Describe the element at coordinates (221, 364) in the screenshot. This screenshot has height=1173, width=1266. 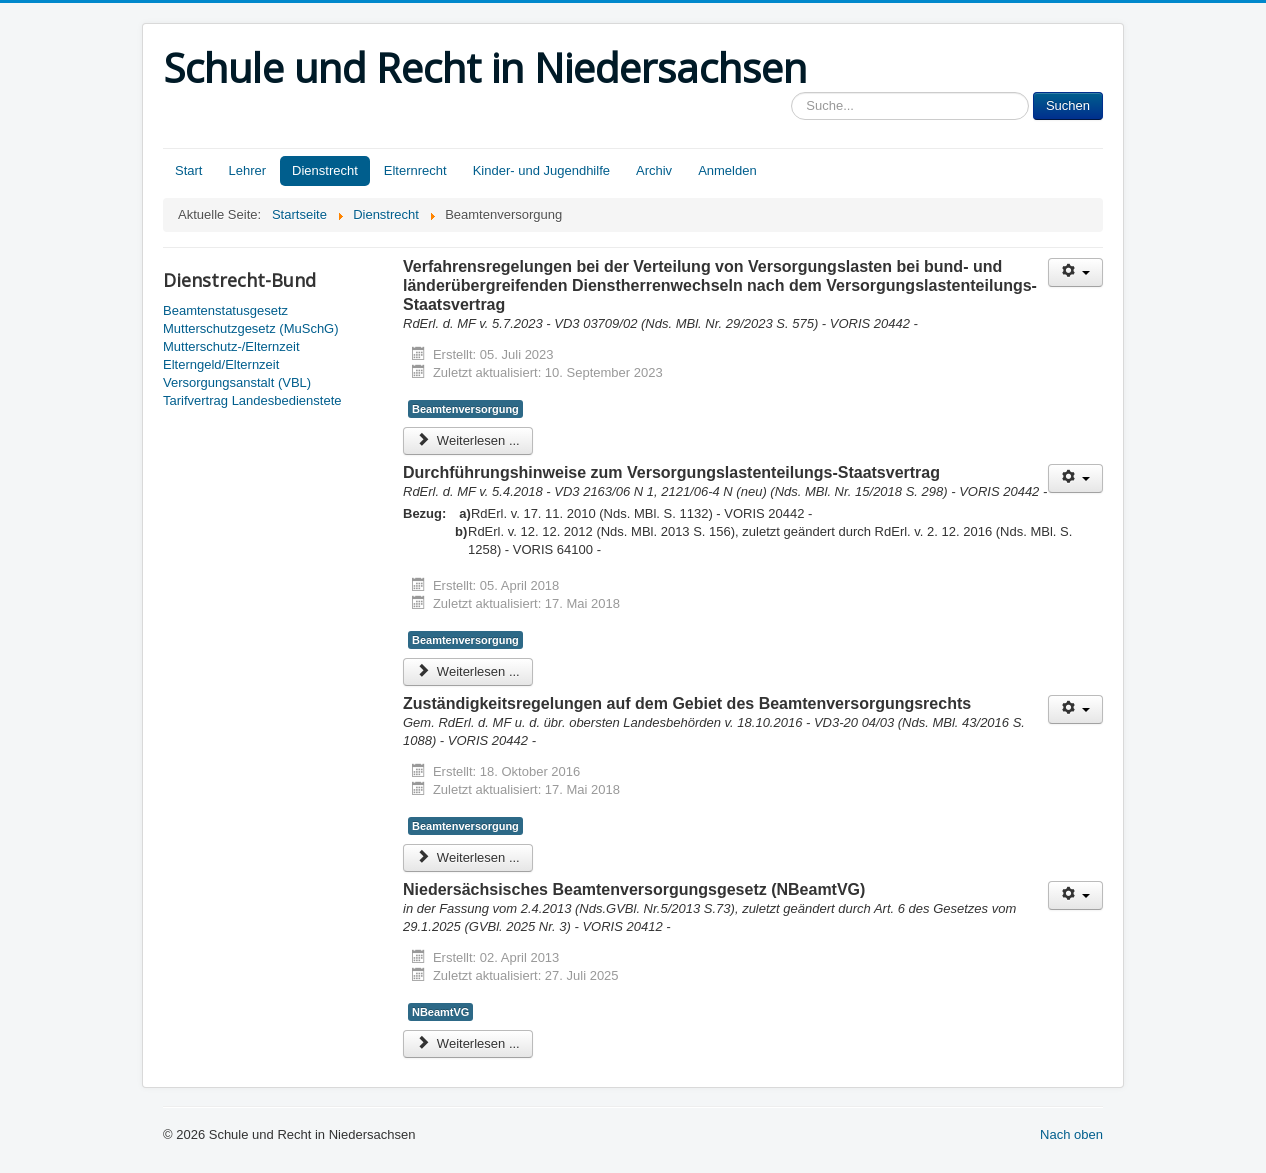
I see `Elterngeld/Elternzeit` at that location.